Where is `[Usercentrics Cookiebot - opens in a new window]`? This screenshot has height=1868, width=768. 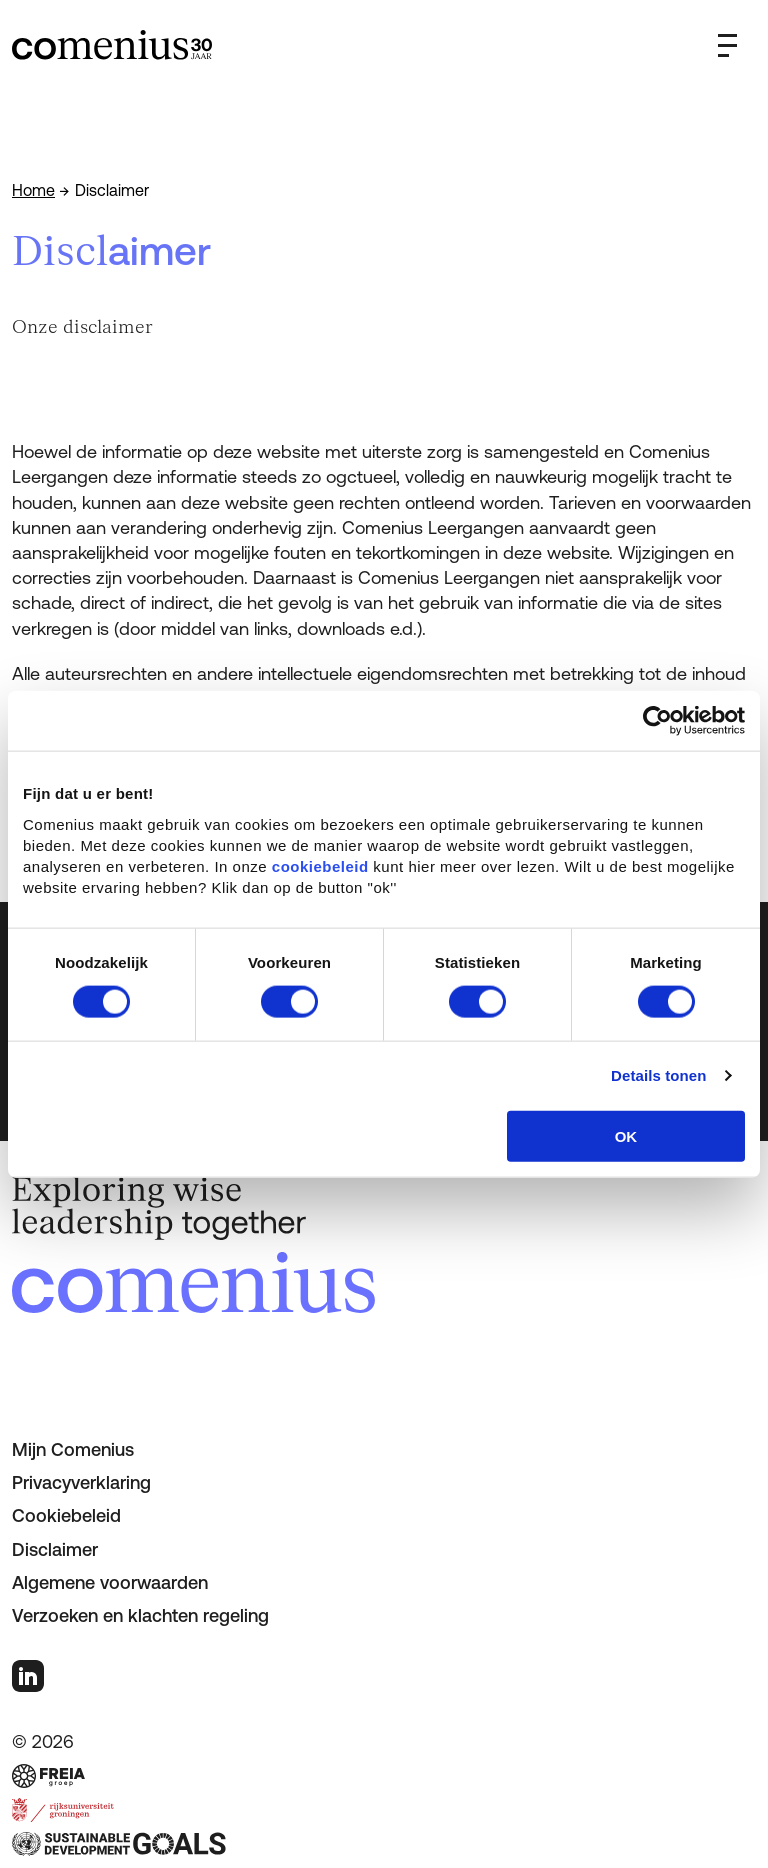
[Usercentrics Cookiebot - opens in a new window] is located at coordinates (657, 721).